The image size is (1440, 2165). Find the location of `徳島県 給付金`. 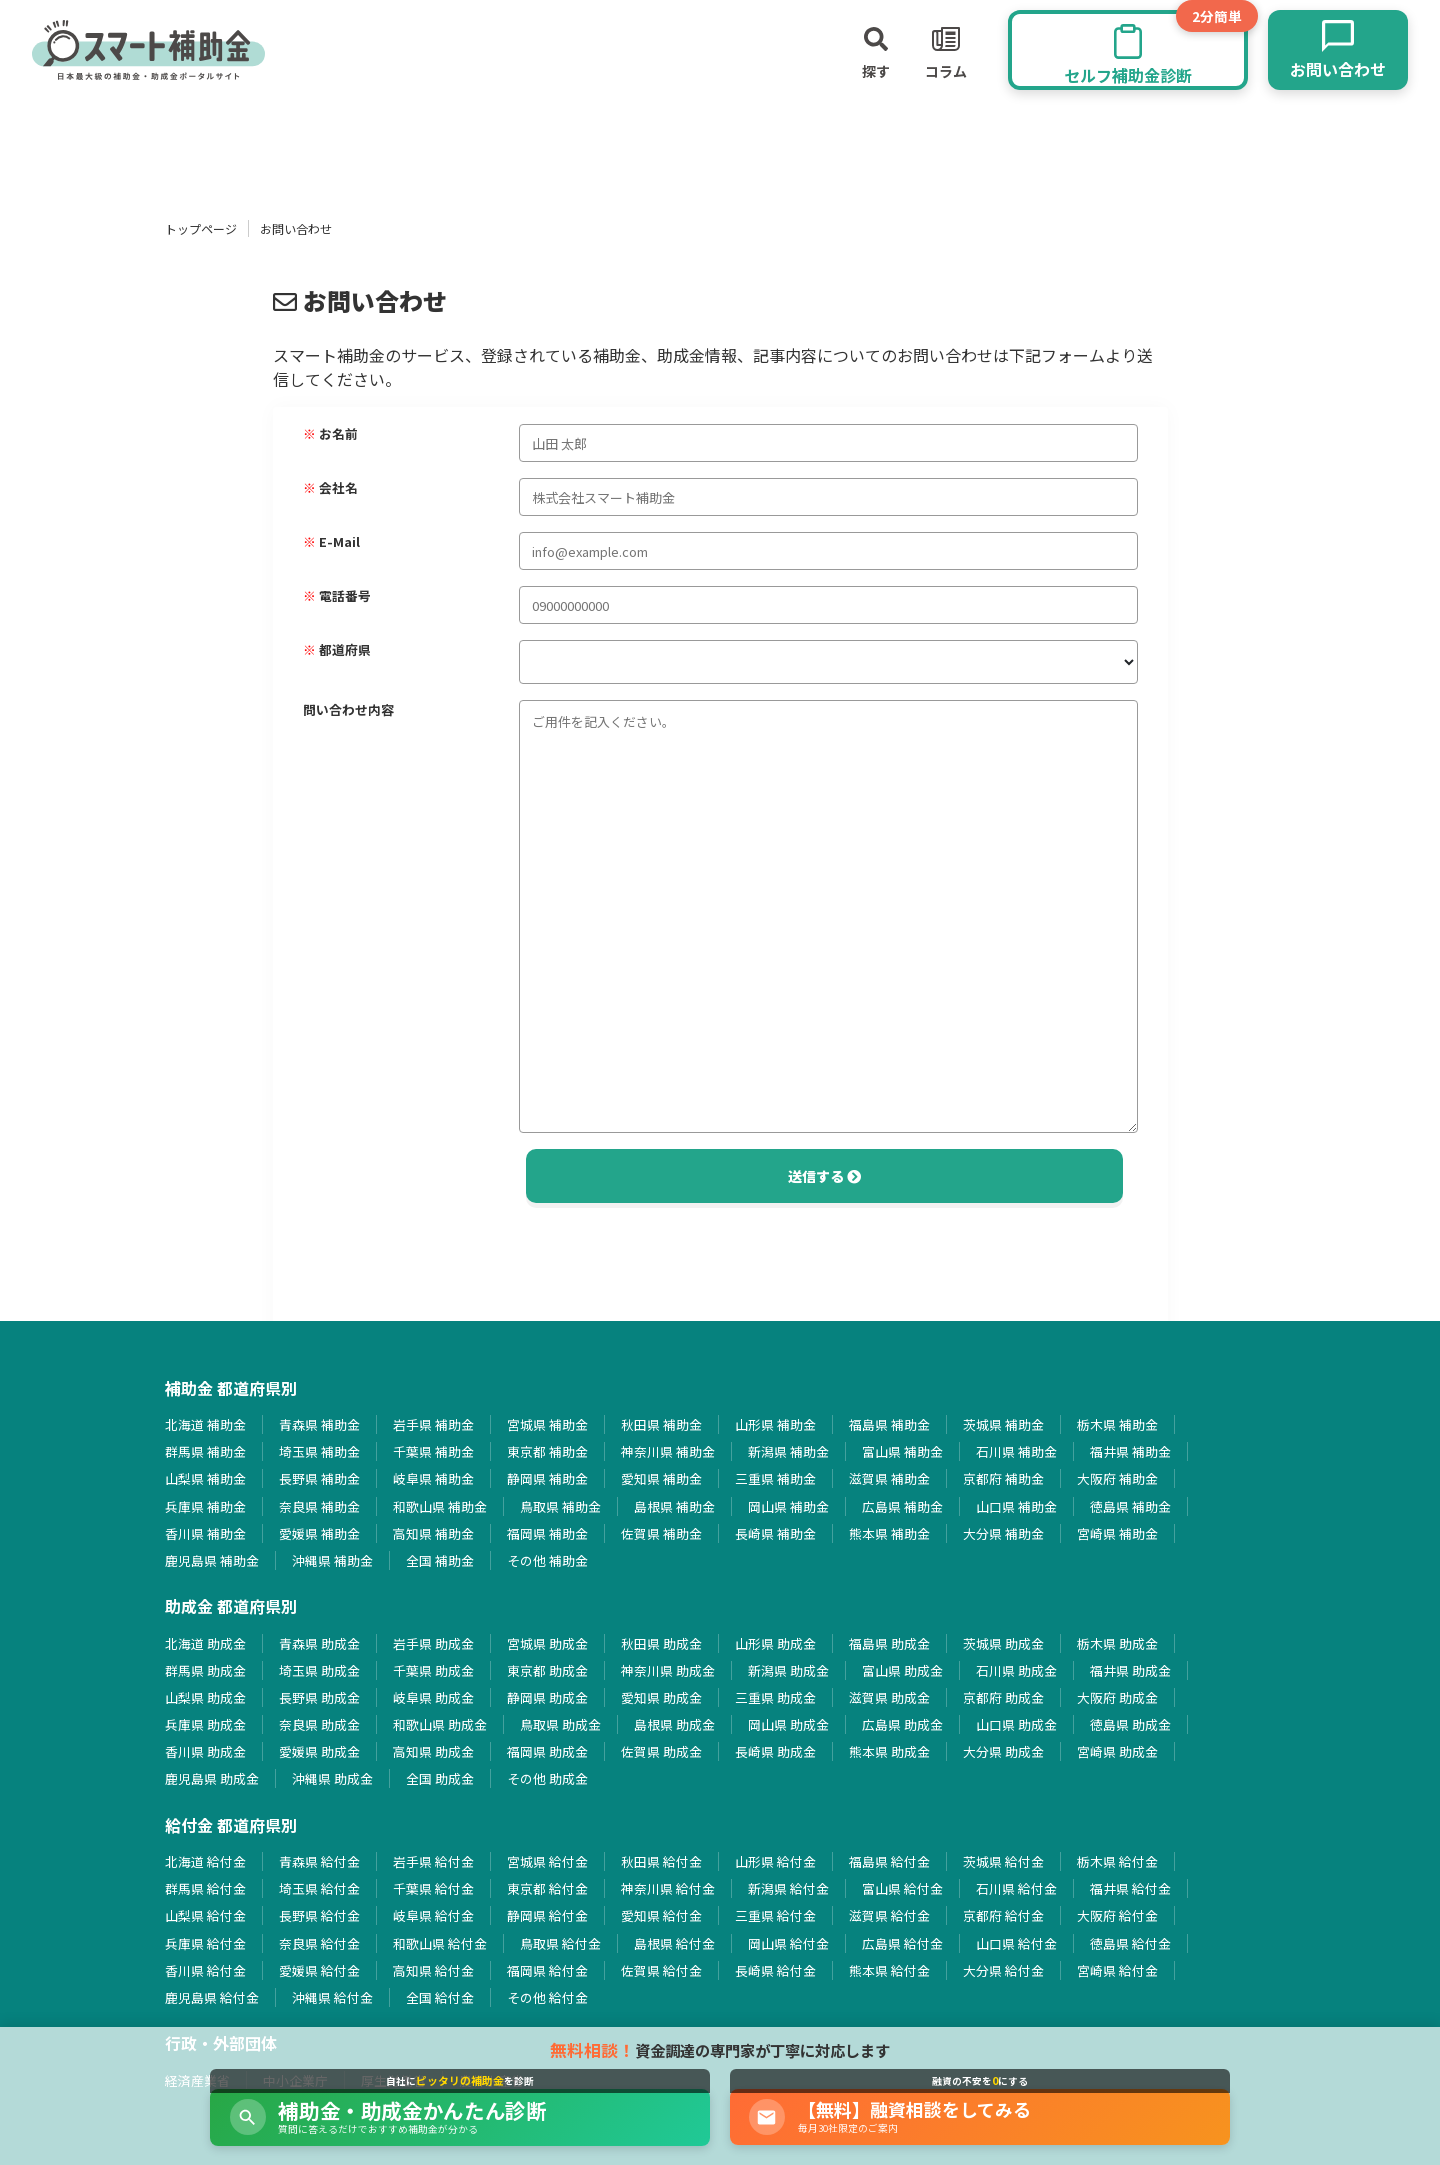

徳島県 給付金 is located at coordinates (1130, 1943).